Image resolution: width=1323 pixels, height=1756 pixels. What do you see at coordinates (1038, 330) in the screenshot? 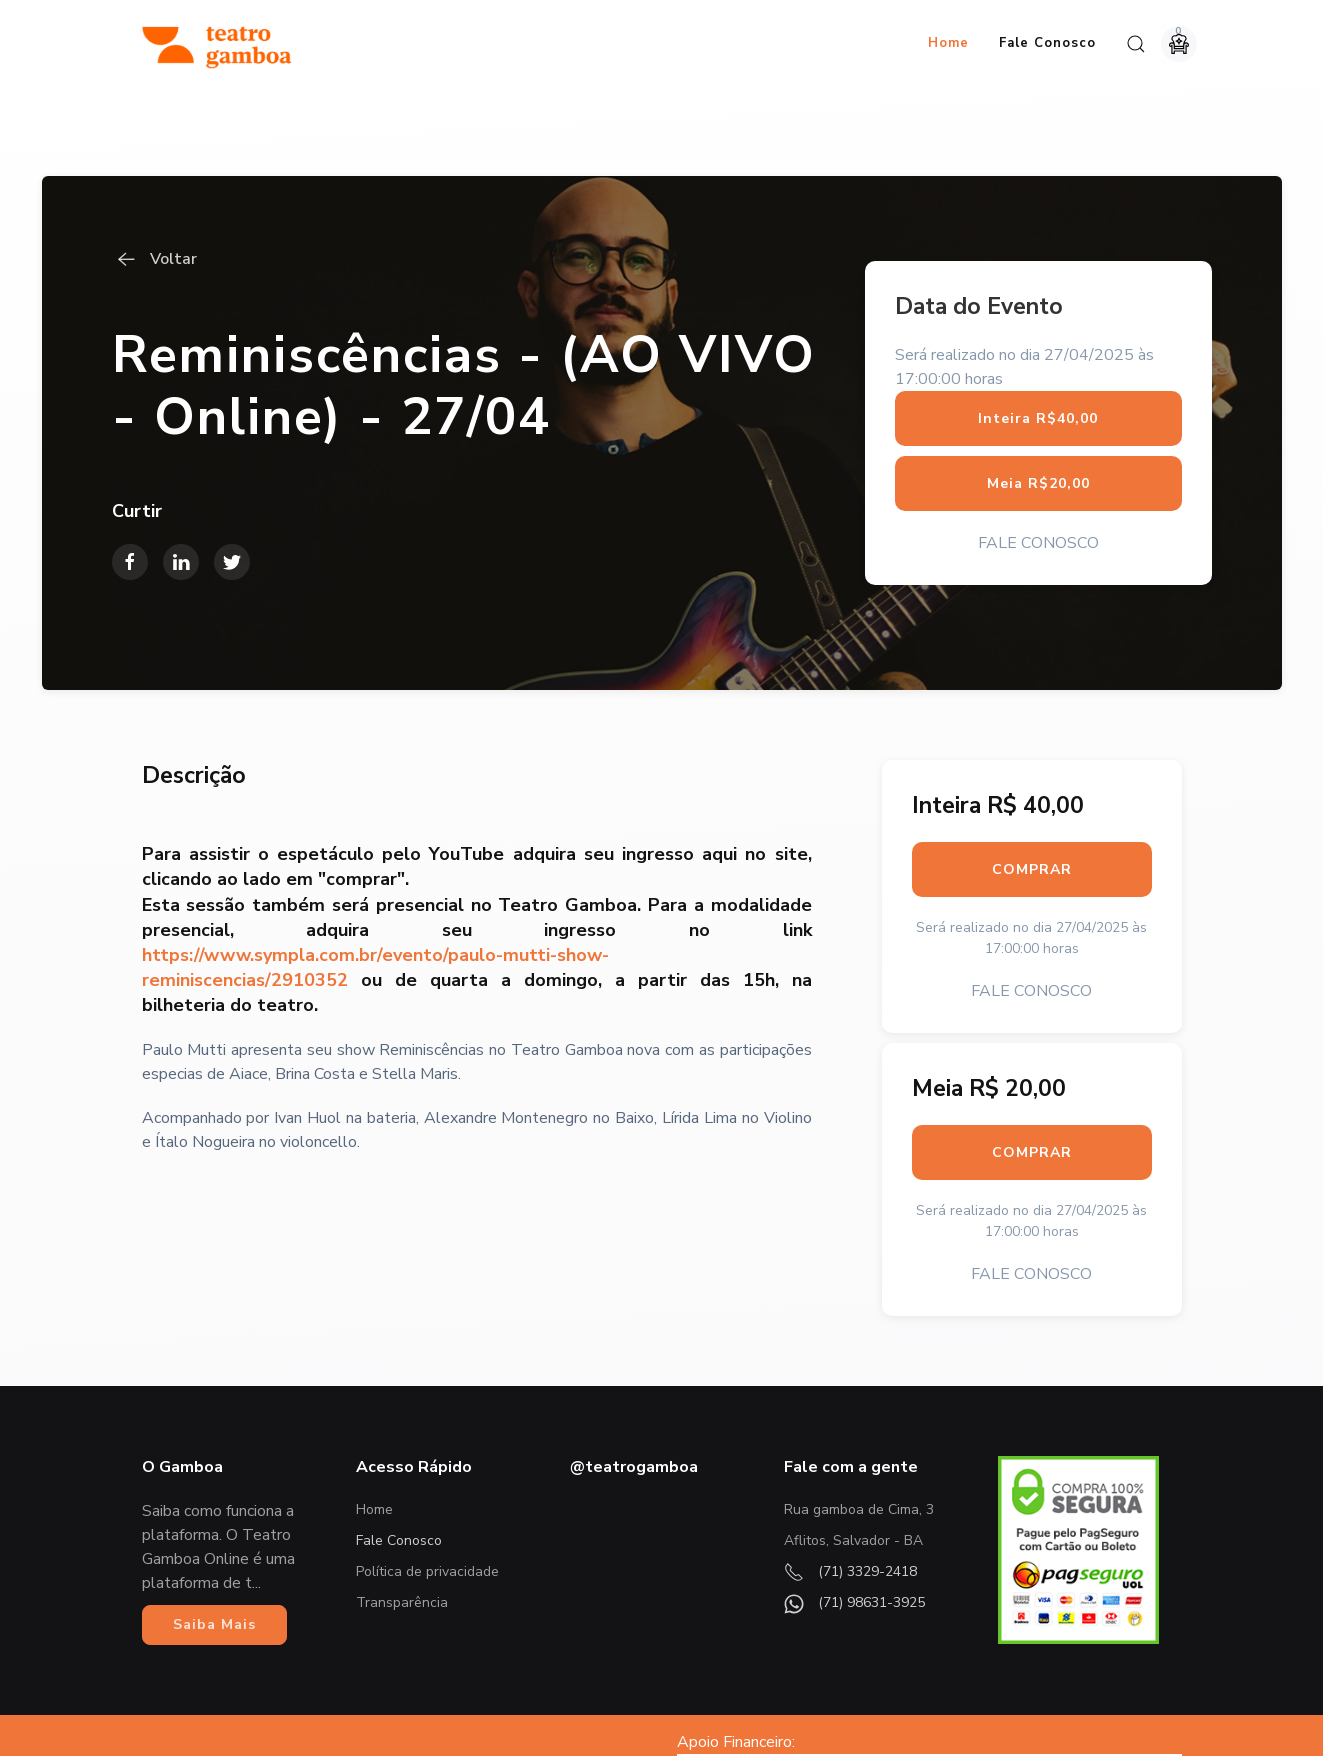
I see `Inteira R$40,00` at bounding box center [1038, 330].